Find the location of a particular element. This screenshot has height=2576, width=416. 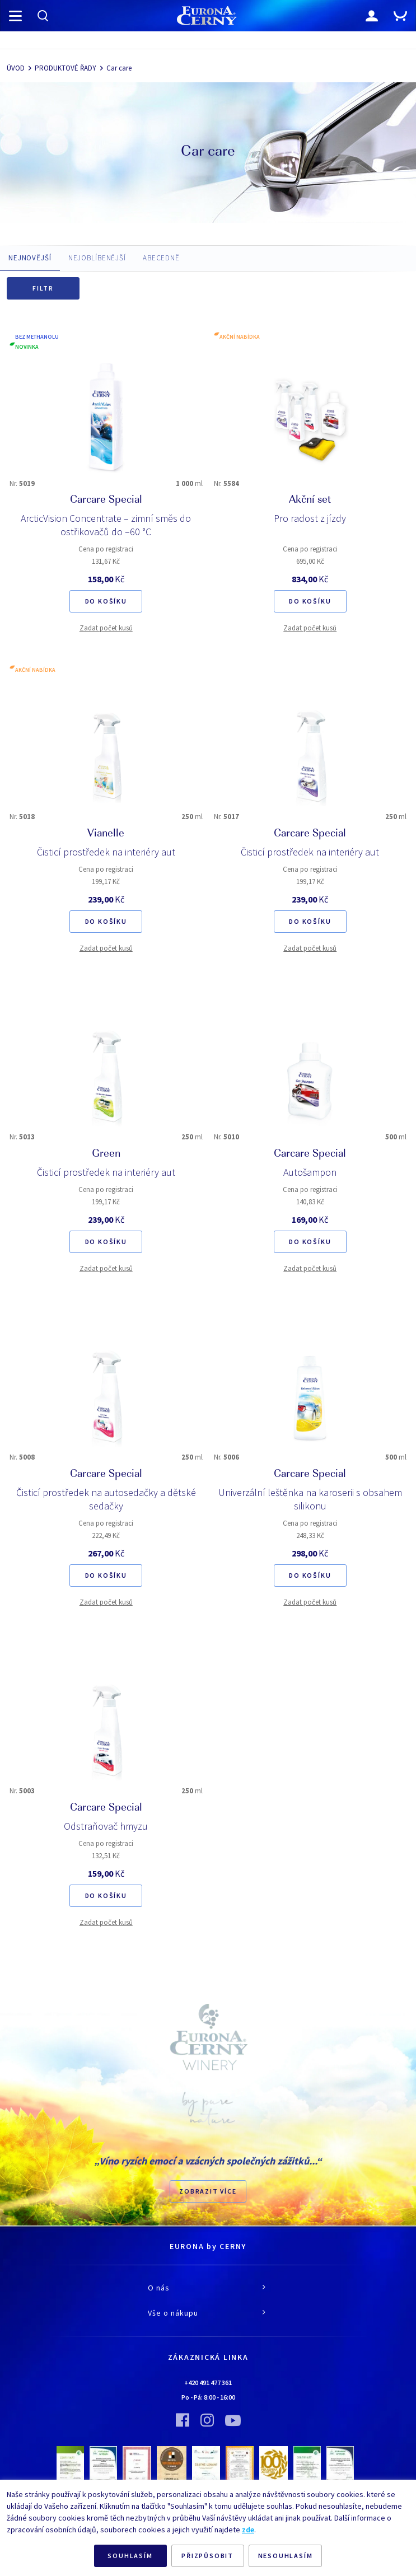

NEJNOVĚJŠÍ is located at coordinates (30, 258).